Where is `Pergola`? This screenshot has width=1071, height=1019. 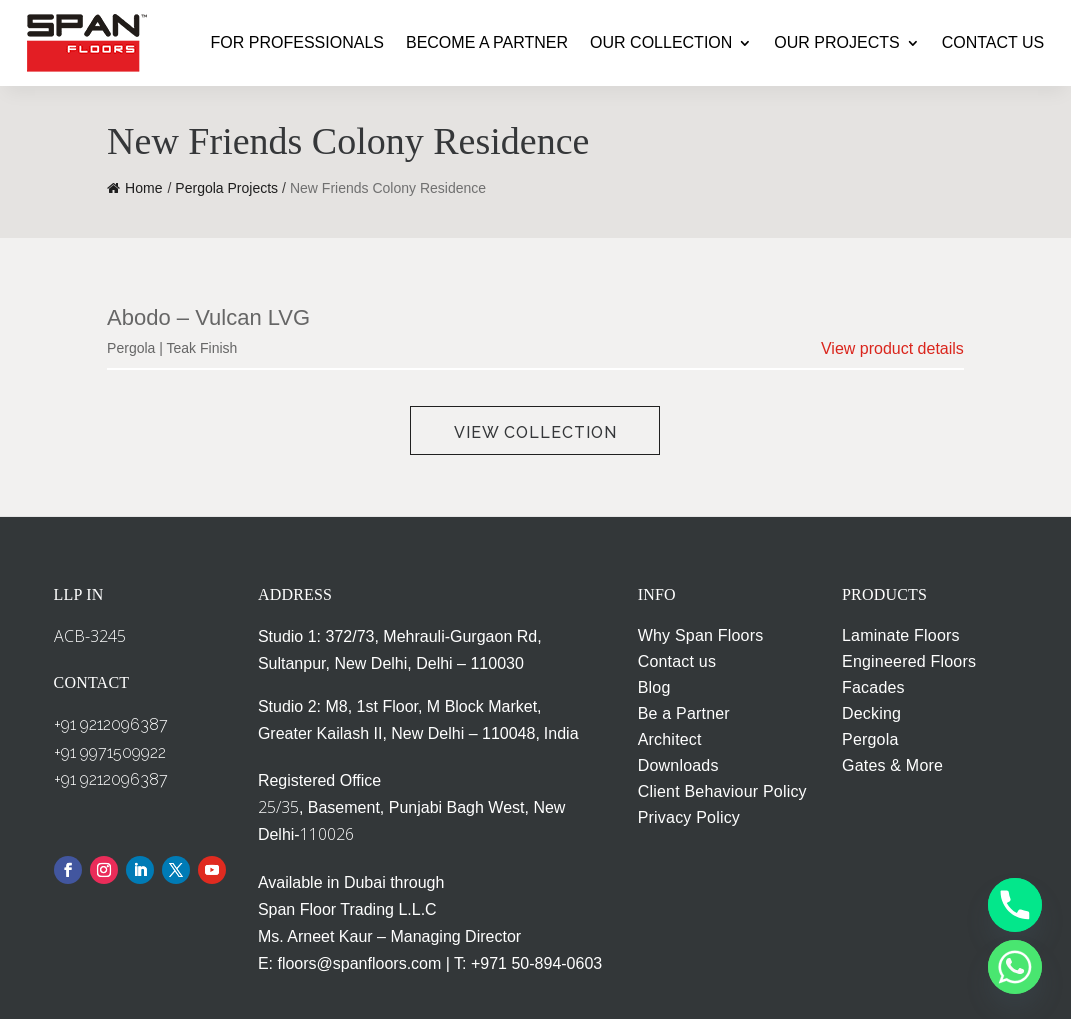
Pergola is located at coordinates (870, 739).